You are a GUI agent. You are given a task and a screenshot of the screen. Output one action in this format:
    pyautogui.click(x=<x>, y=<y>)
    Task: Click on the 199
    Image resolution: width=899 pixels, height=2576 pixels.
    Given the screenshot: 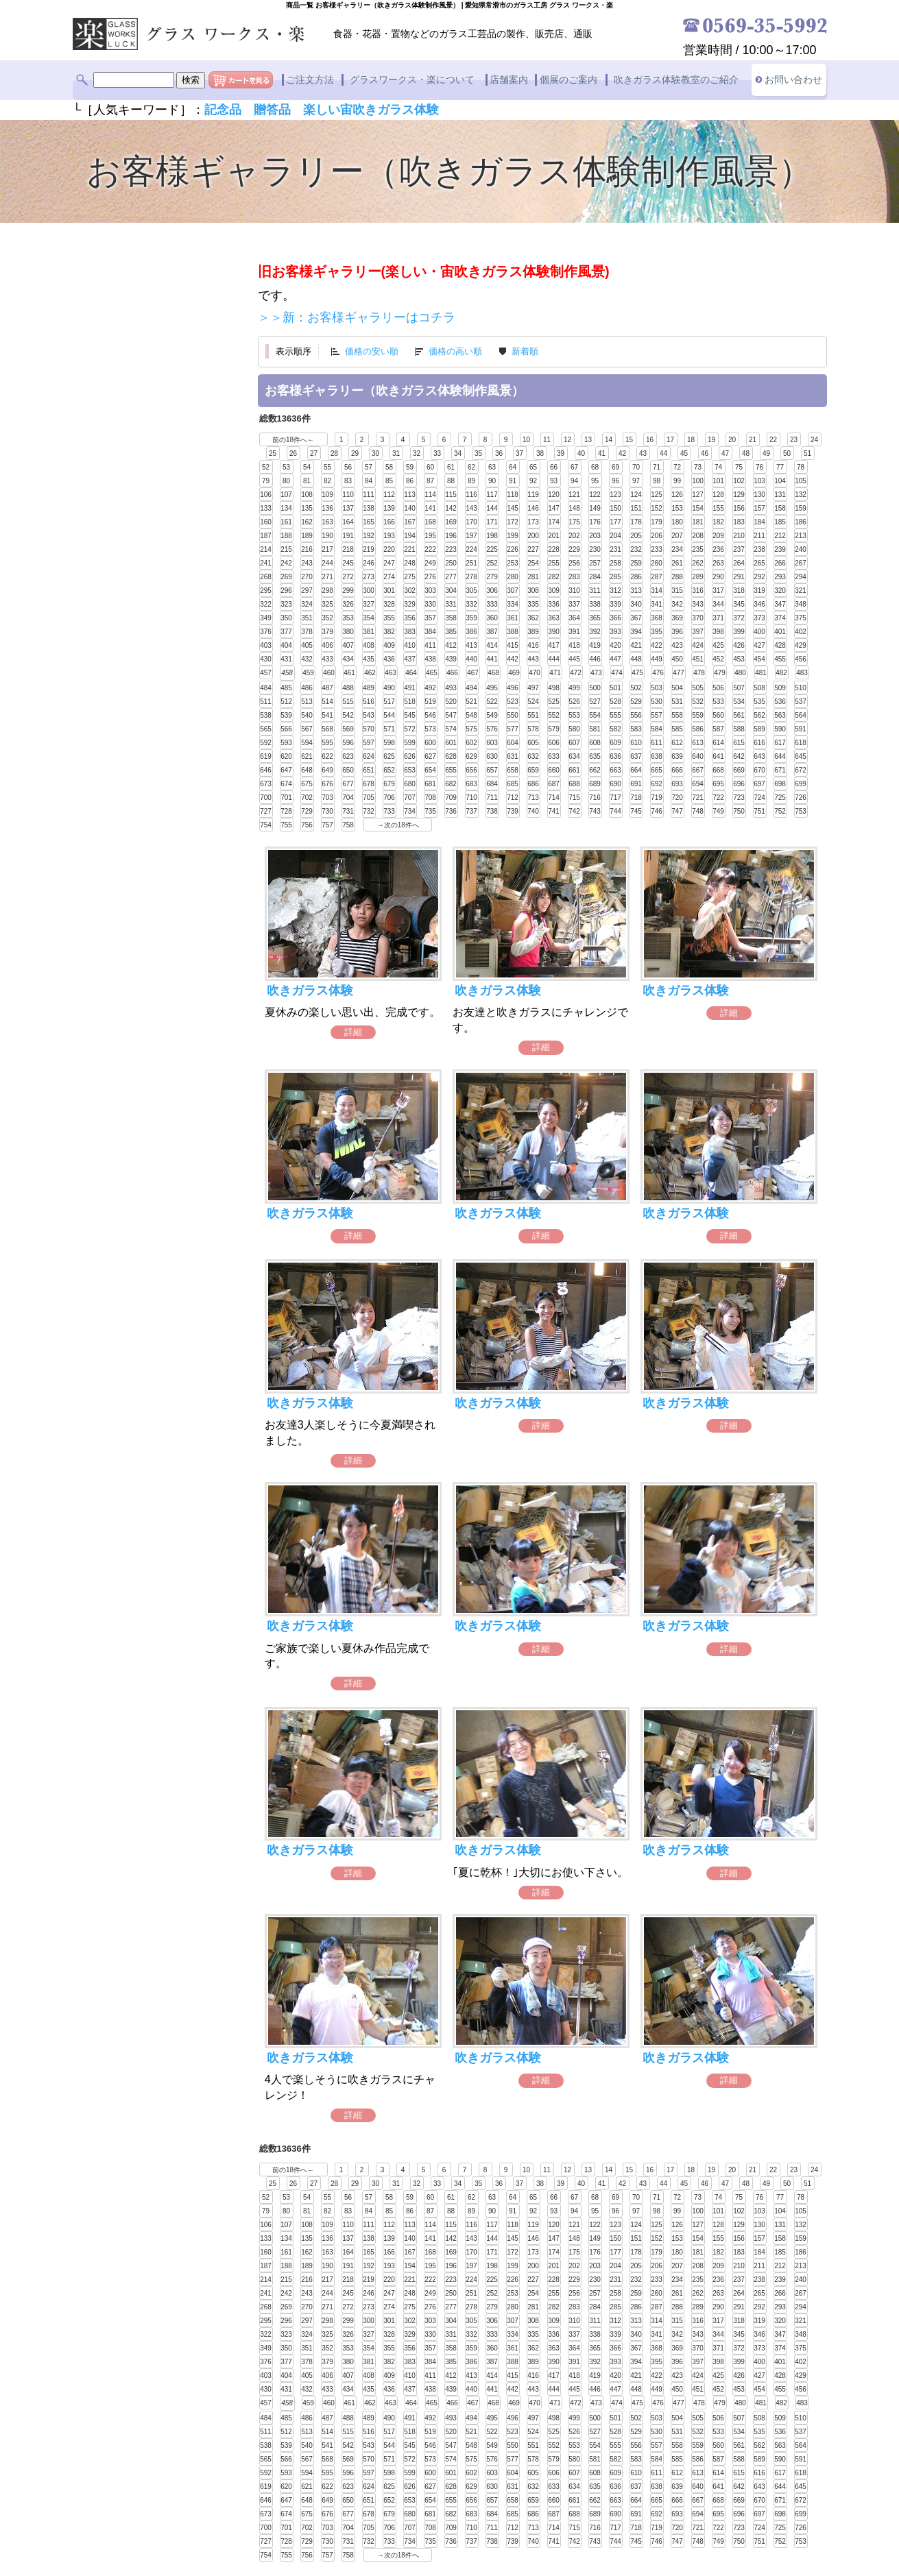 What is the action you would take?
    pyautogui.click(x=512, y=535)
    